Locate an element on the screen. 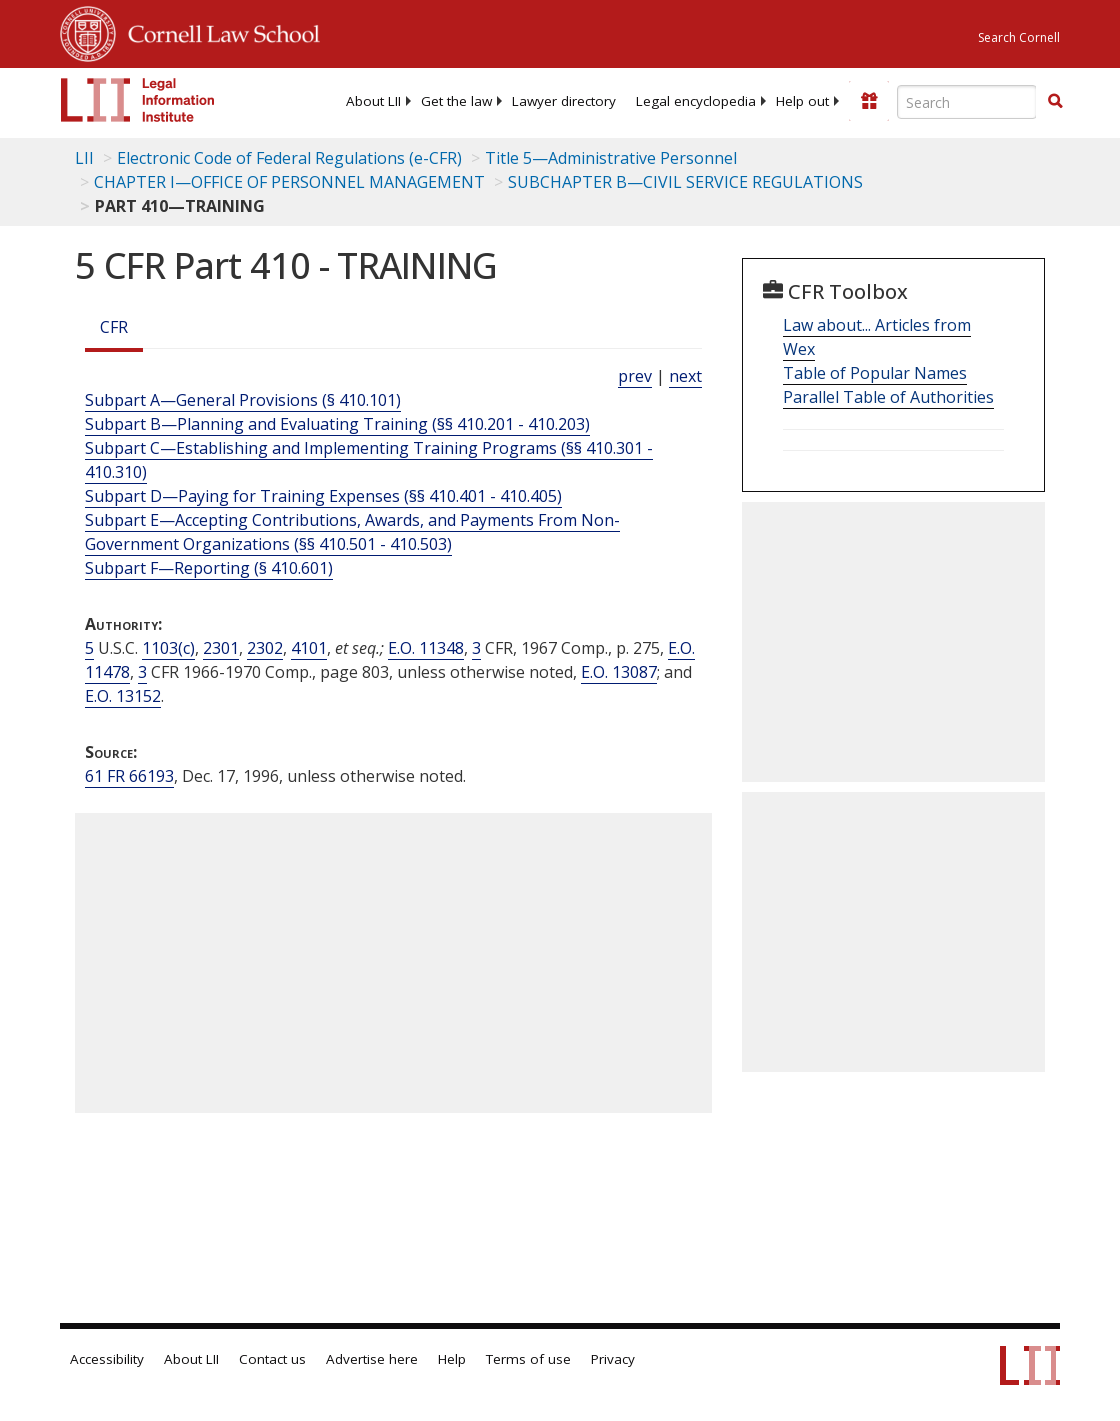 This screenshot has width=1120, height=1421. [menuitem] is located at coordinates (373, 101).